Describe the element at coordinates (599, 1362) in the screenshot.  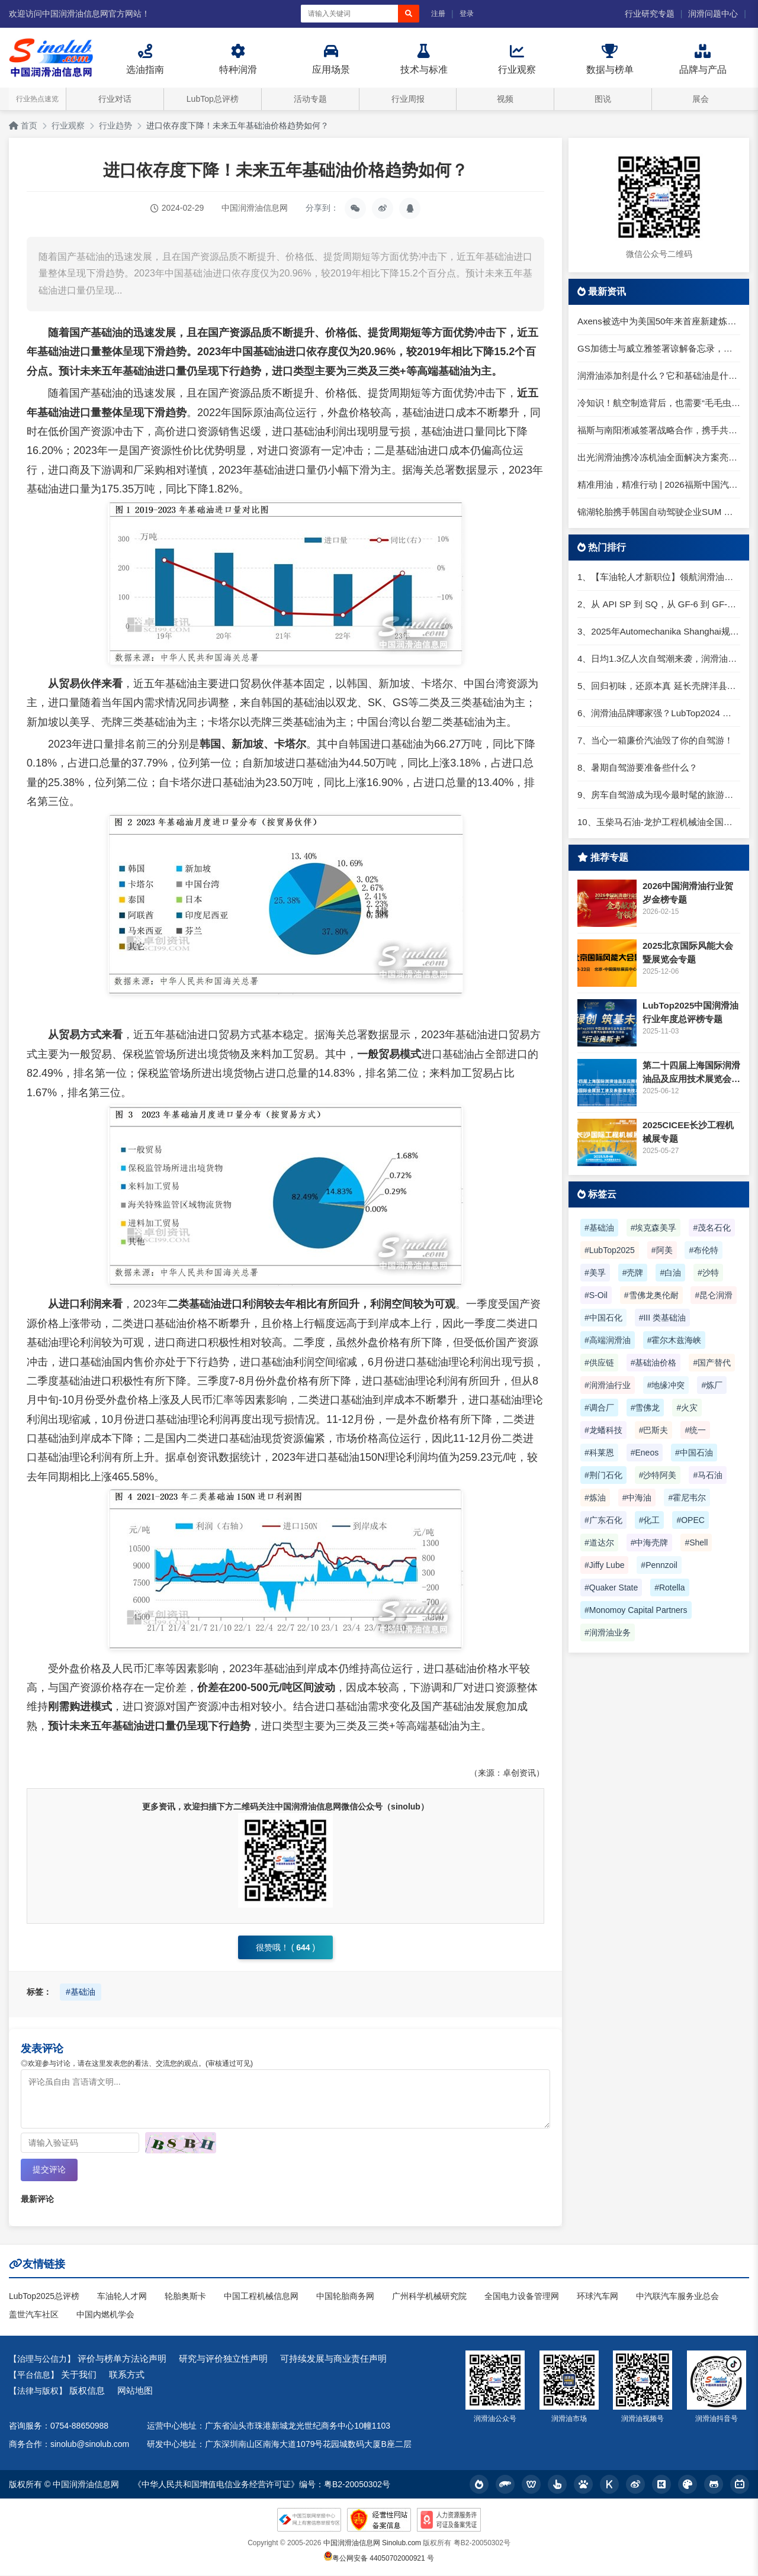
I see `#供应链` at that location.